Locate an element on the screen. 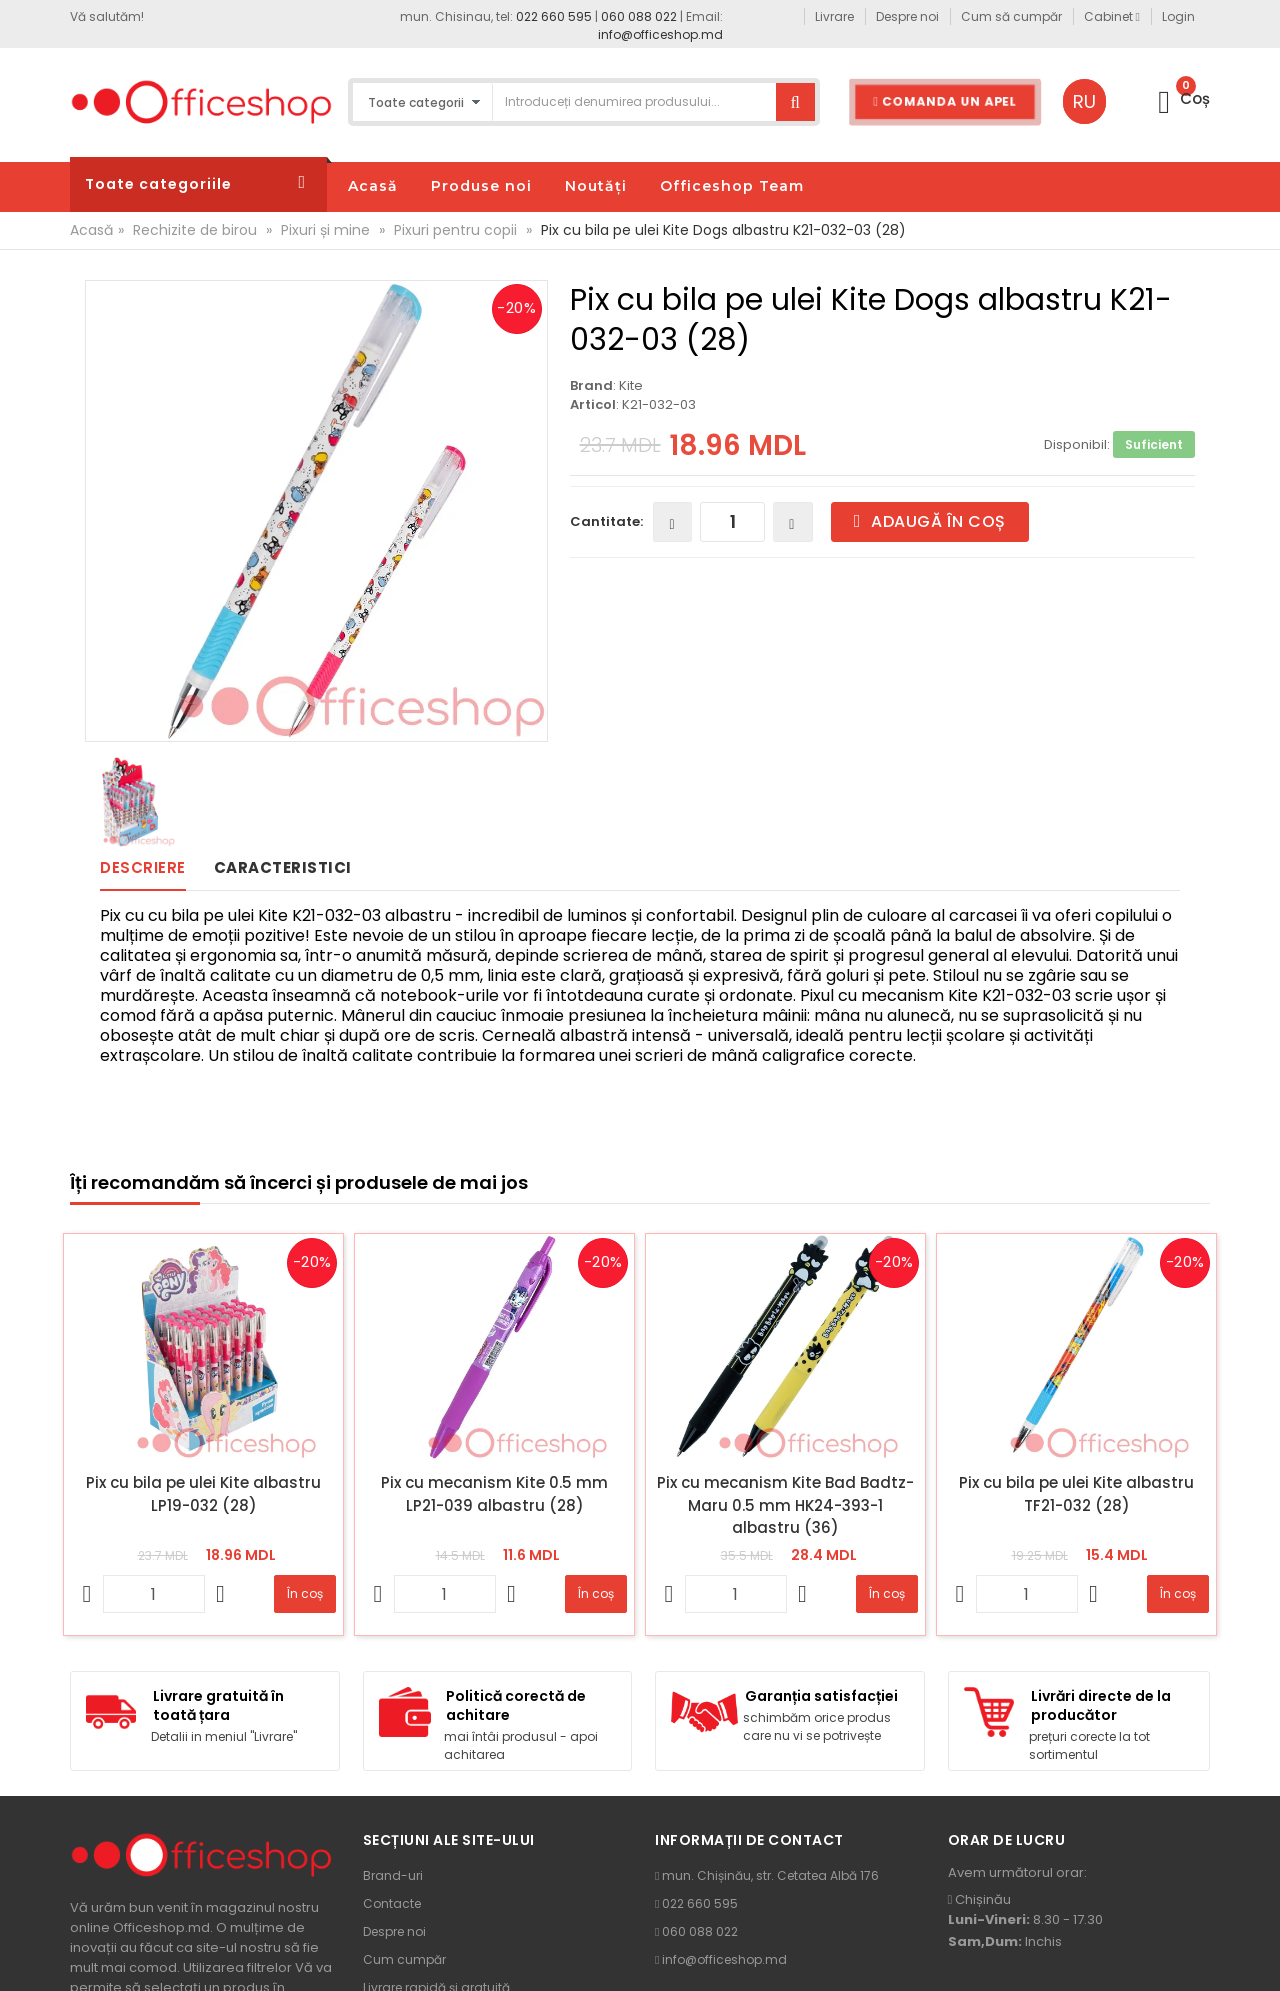 This screenshot has height=1991, width=1280. În coș is located at coordinates (305, 1593).